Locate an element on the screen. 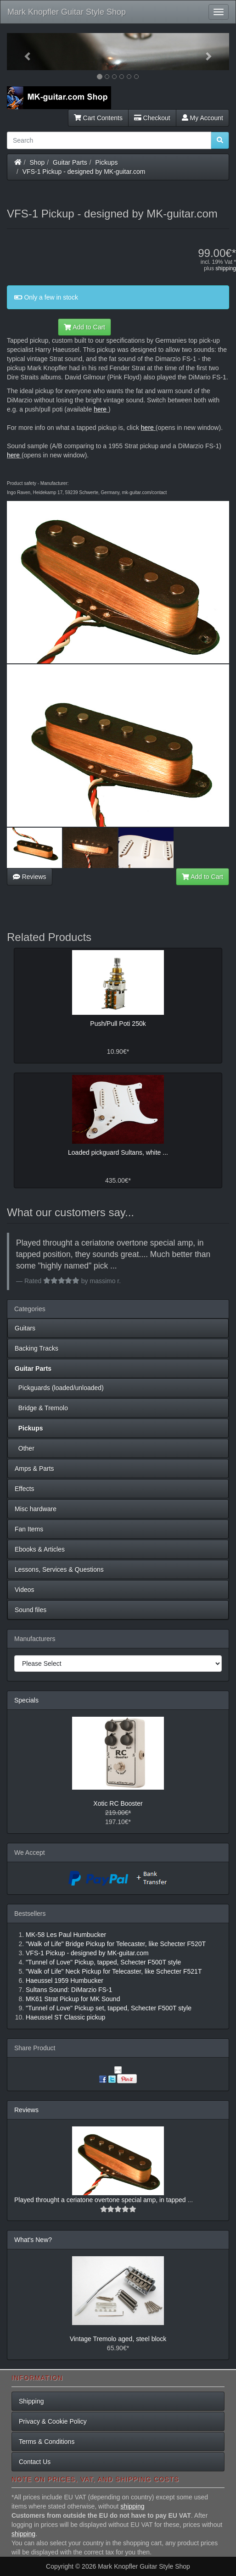 The width and height of the screenshot is (236, 2576). VFS-1 Pickup - designed by MK-guitar.com is located at coordinates (84, 171).